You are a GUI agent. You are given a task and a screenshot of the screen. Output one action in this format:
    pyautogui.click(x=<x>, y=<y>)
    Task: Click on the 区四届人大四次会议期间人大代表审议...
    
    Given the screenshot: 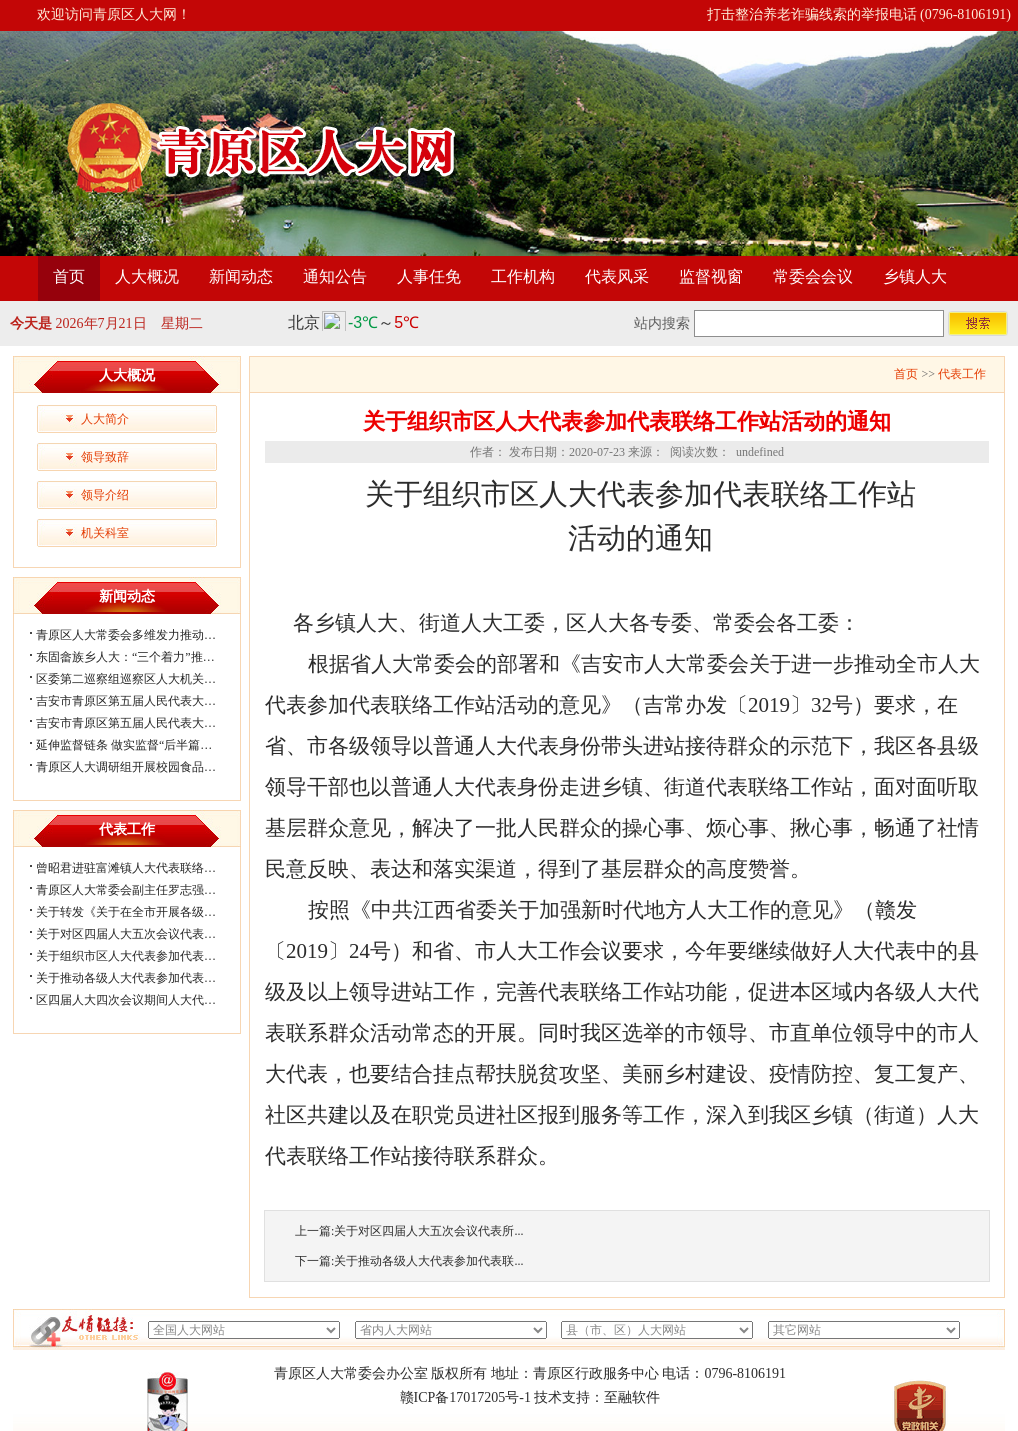 What is the action you would take?
    pyautogui.click(x=142, y=1000)
    